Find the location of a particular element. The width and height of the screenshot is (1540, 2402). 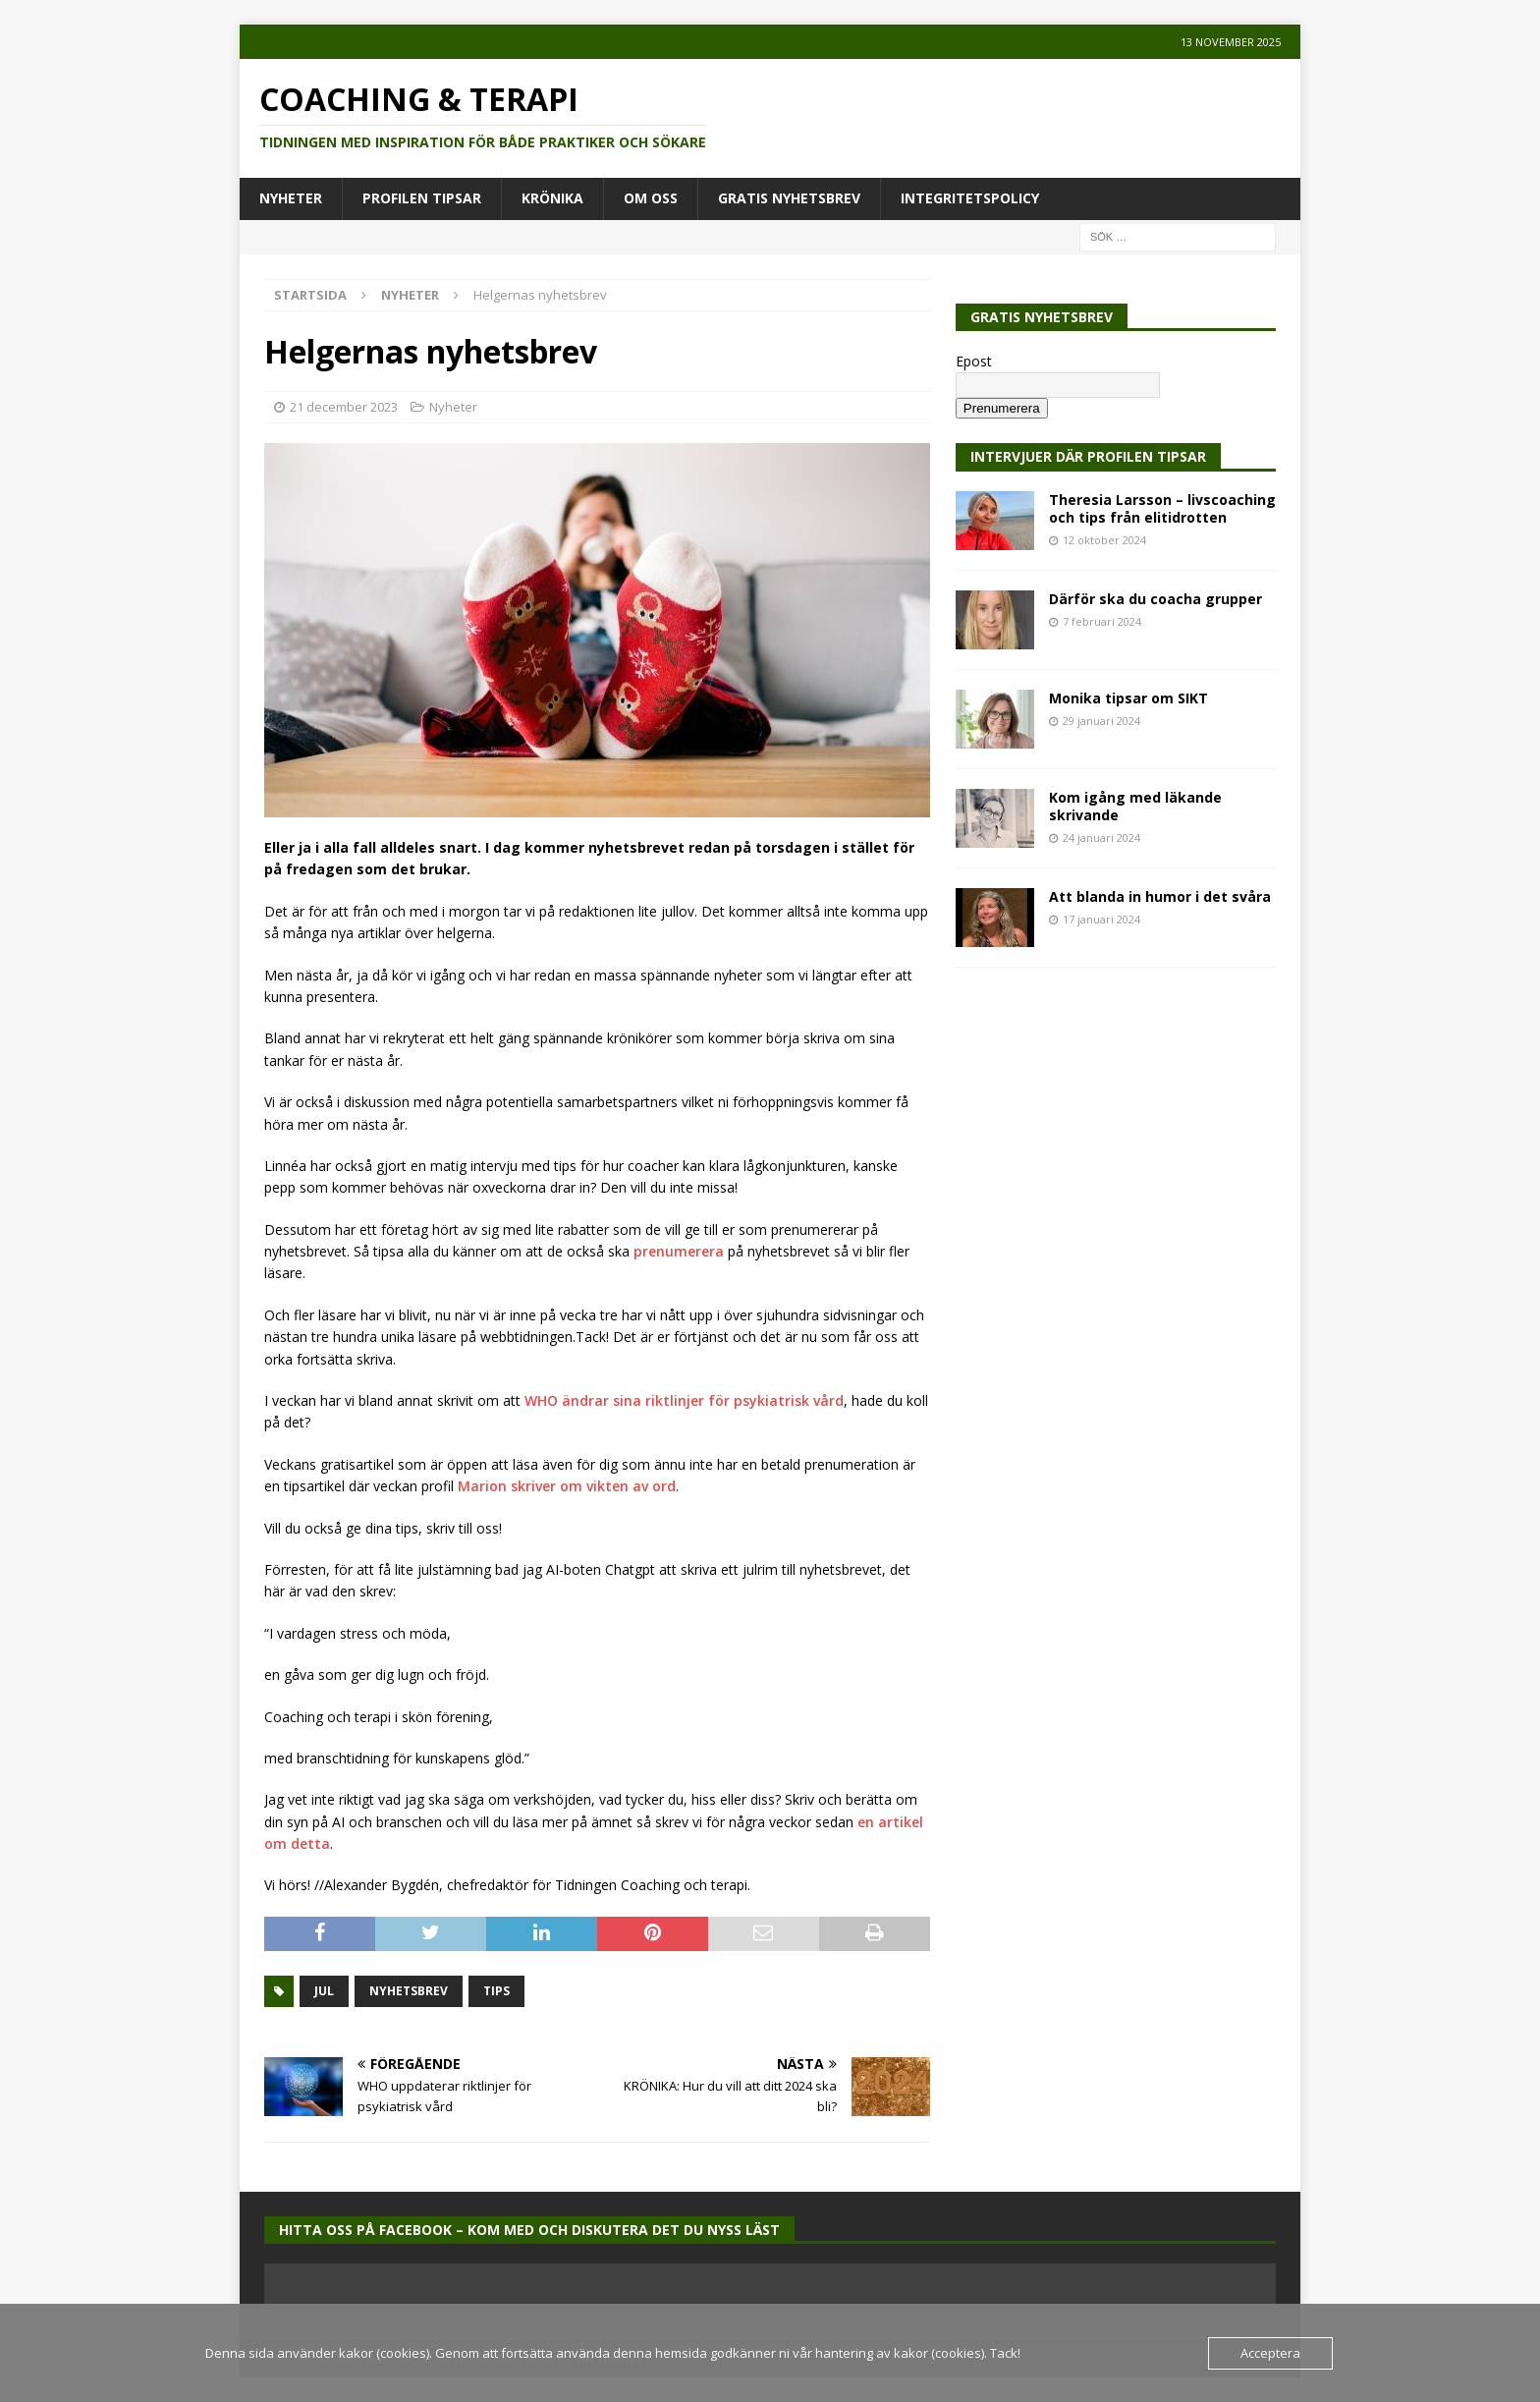

29 januari 2024 is located at coordinates (1101, 720).